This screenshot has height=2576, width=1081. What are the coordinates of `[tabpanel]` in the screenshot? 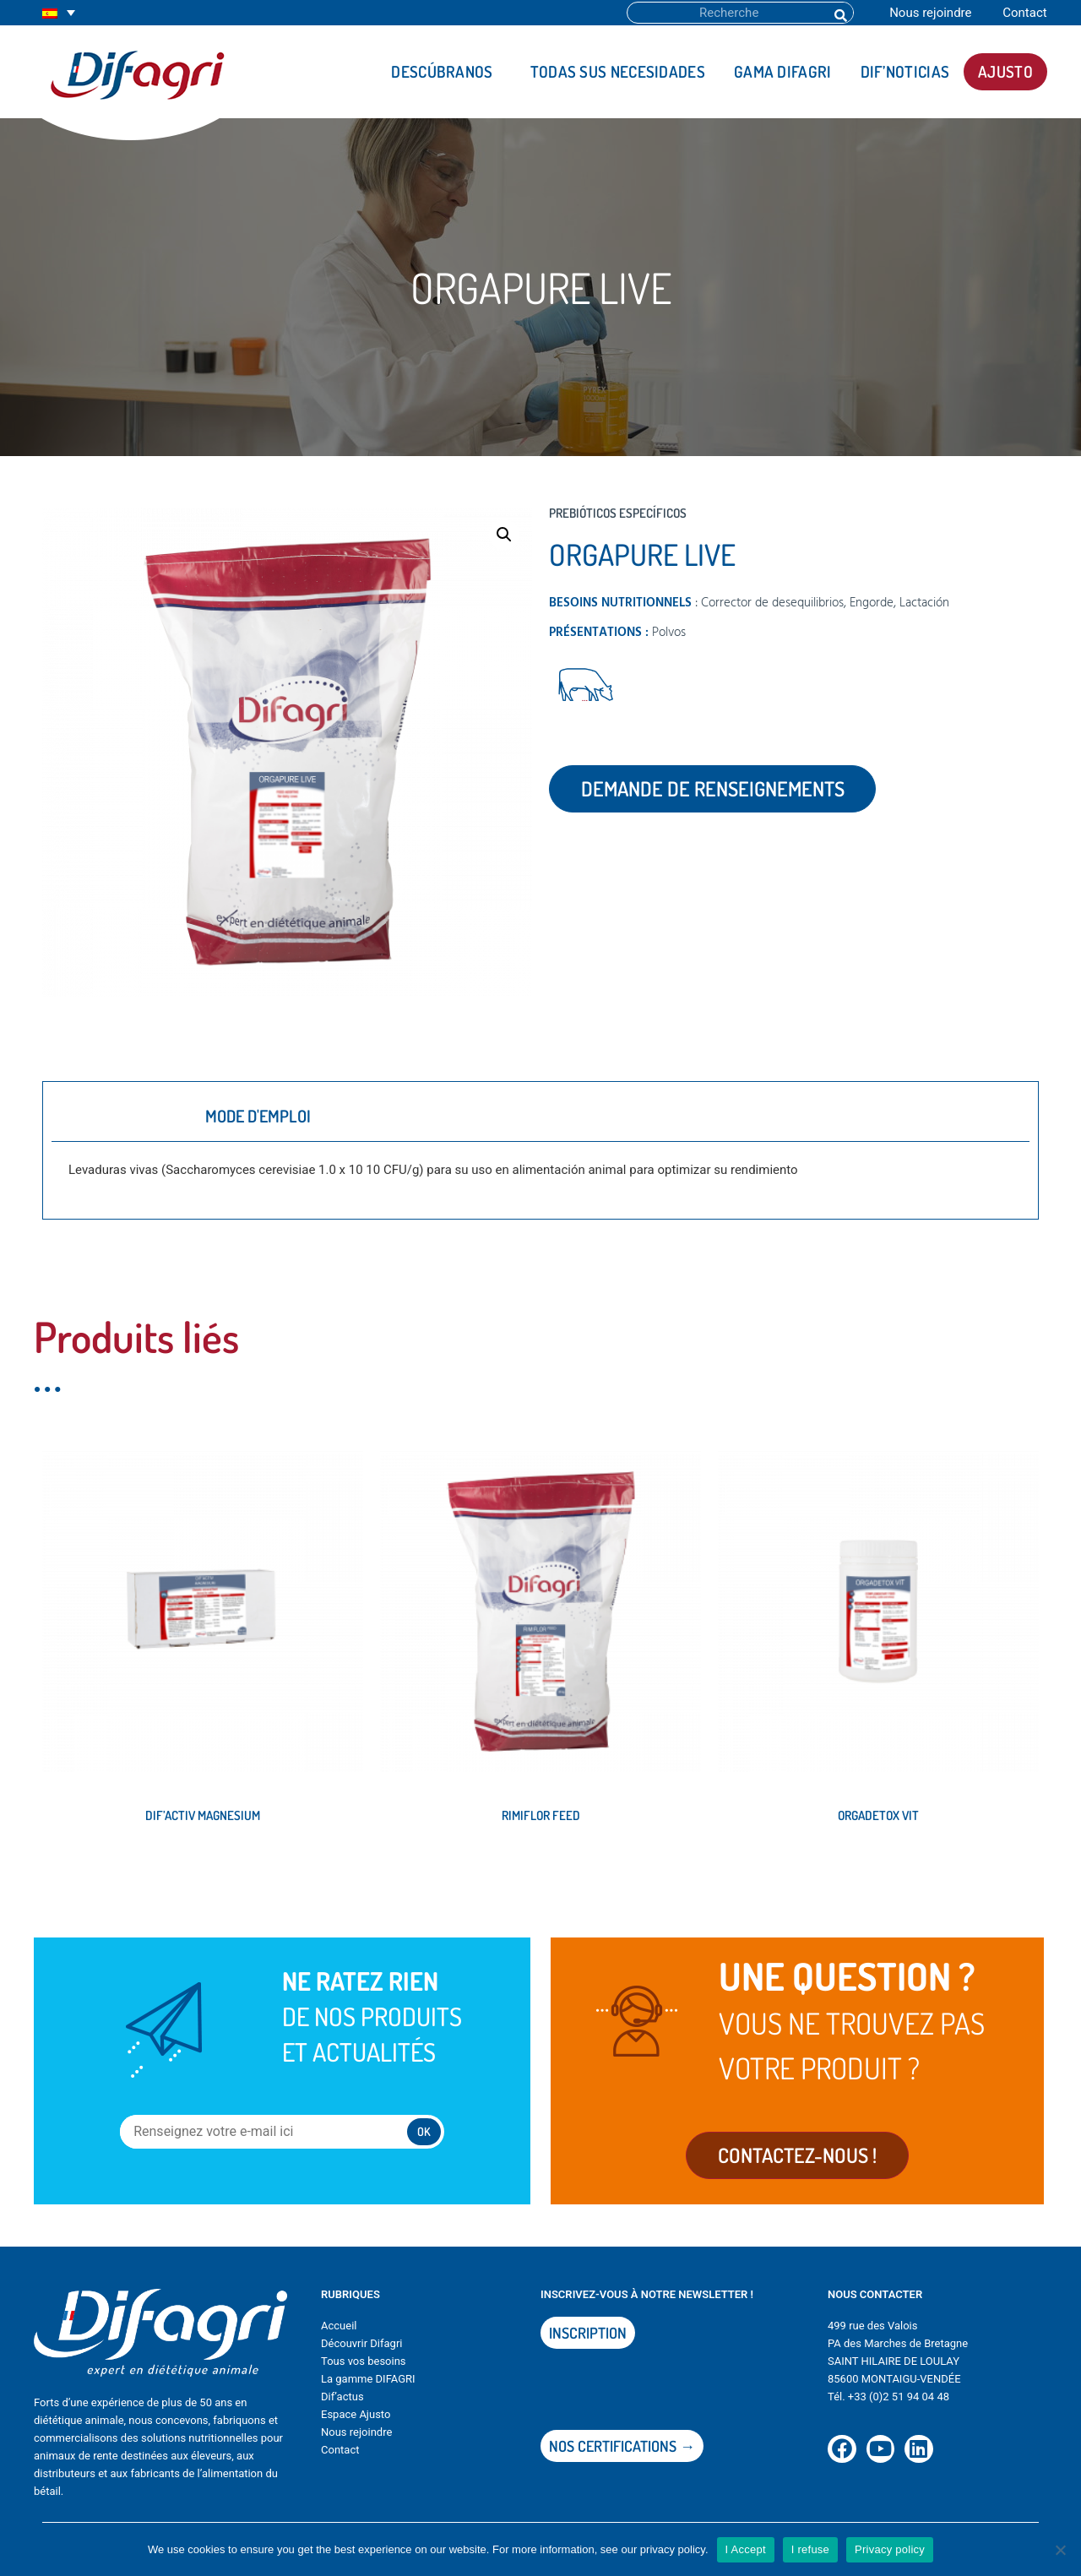 It's located at (540, 1176).